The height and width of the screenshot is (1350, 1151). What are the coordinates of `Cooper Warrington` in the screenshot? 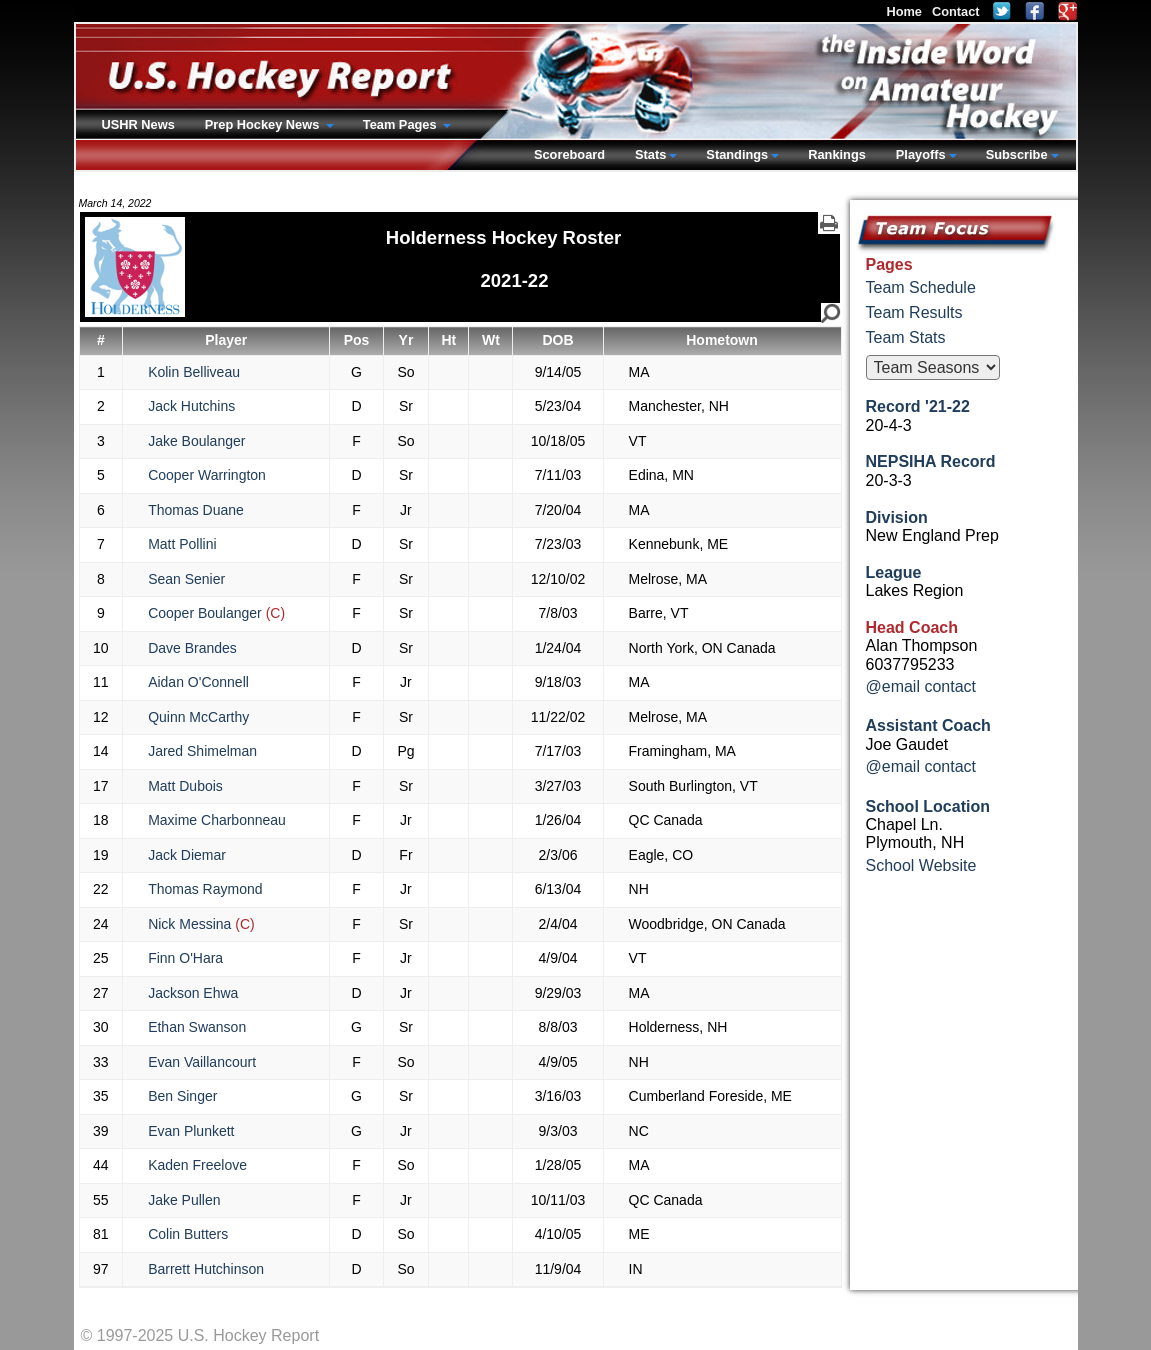 It's located at (207, 475).